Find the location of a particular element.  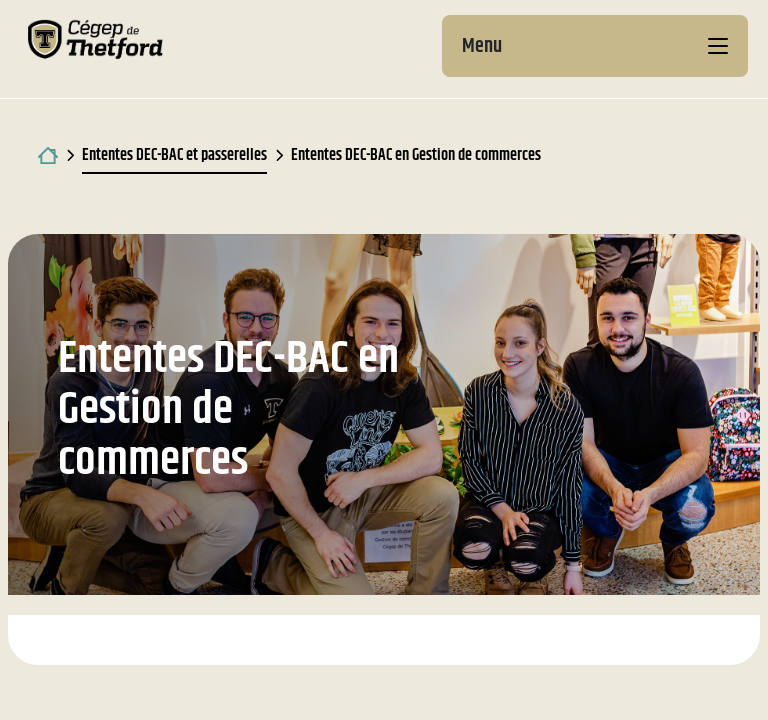

Ententes DEC-BAC et passerelles is located at coordinates (174, 155).